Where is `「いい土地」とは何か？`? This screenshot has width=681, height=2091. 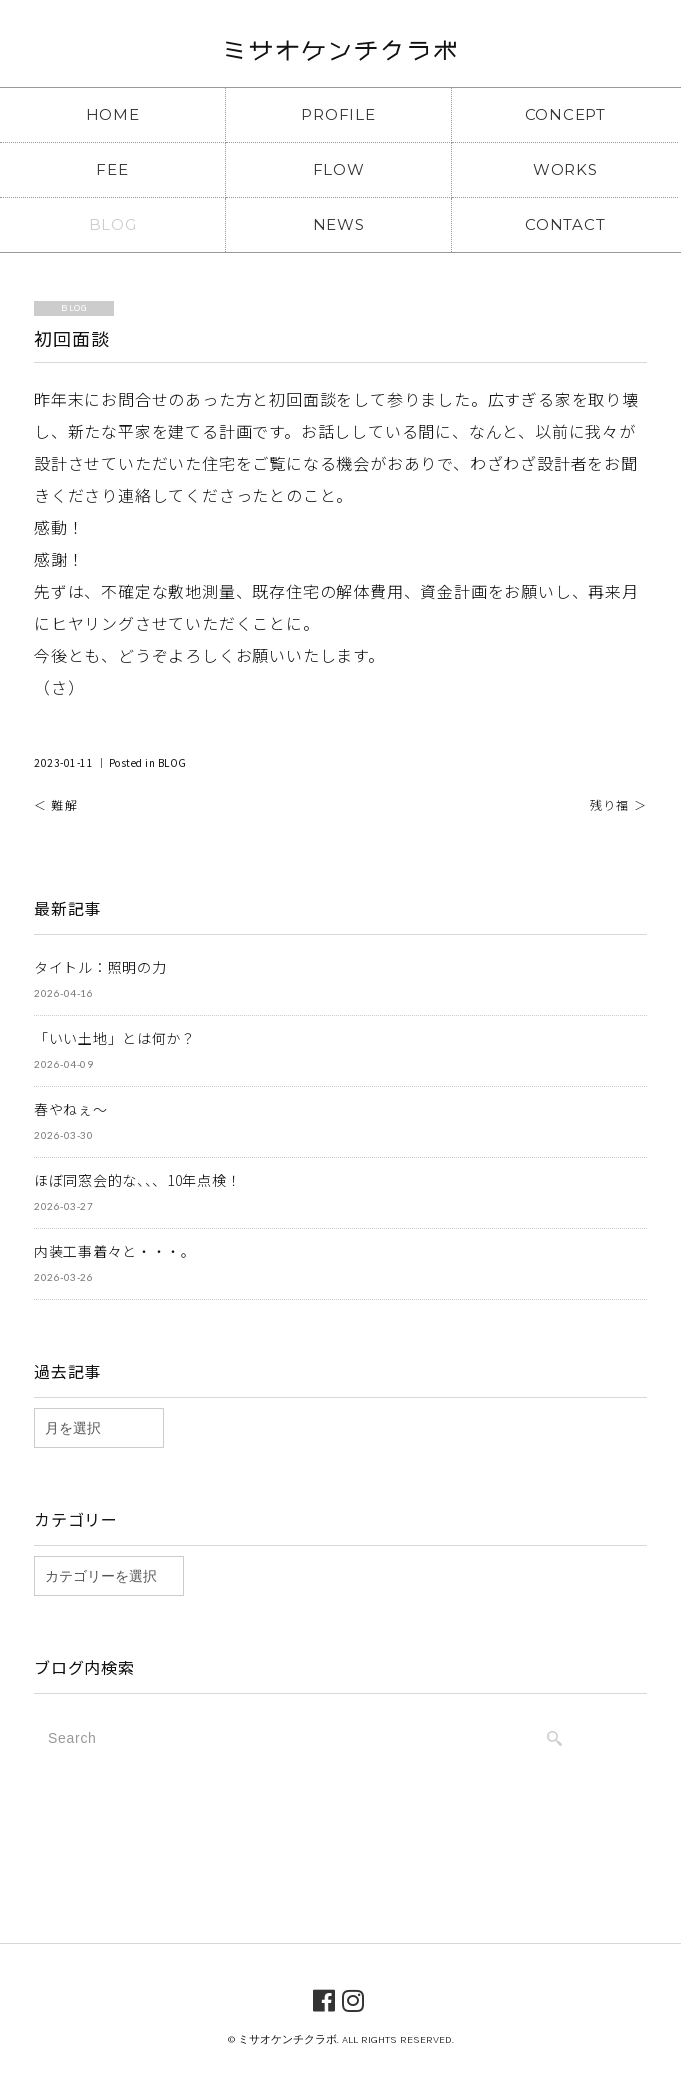
「いい土地」とは何か？ is located at coordinates (115, 1038).